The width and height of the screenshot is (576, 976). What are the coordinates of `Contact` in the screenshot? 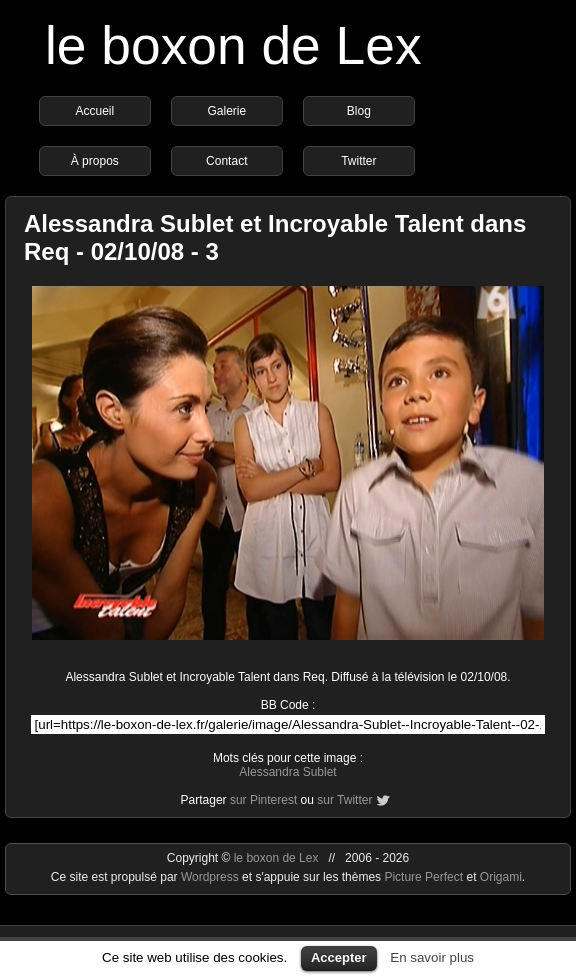 It's located at (226, 161).